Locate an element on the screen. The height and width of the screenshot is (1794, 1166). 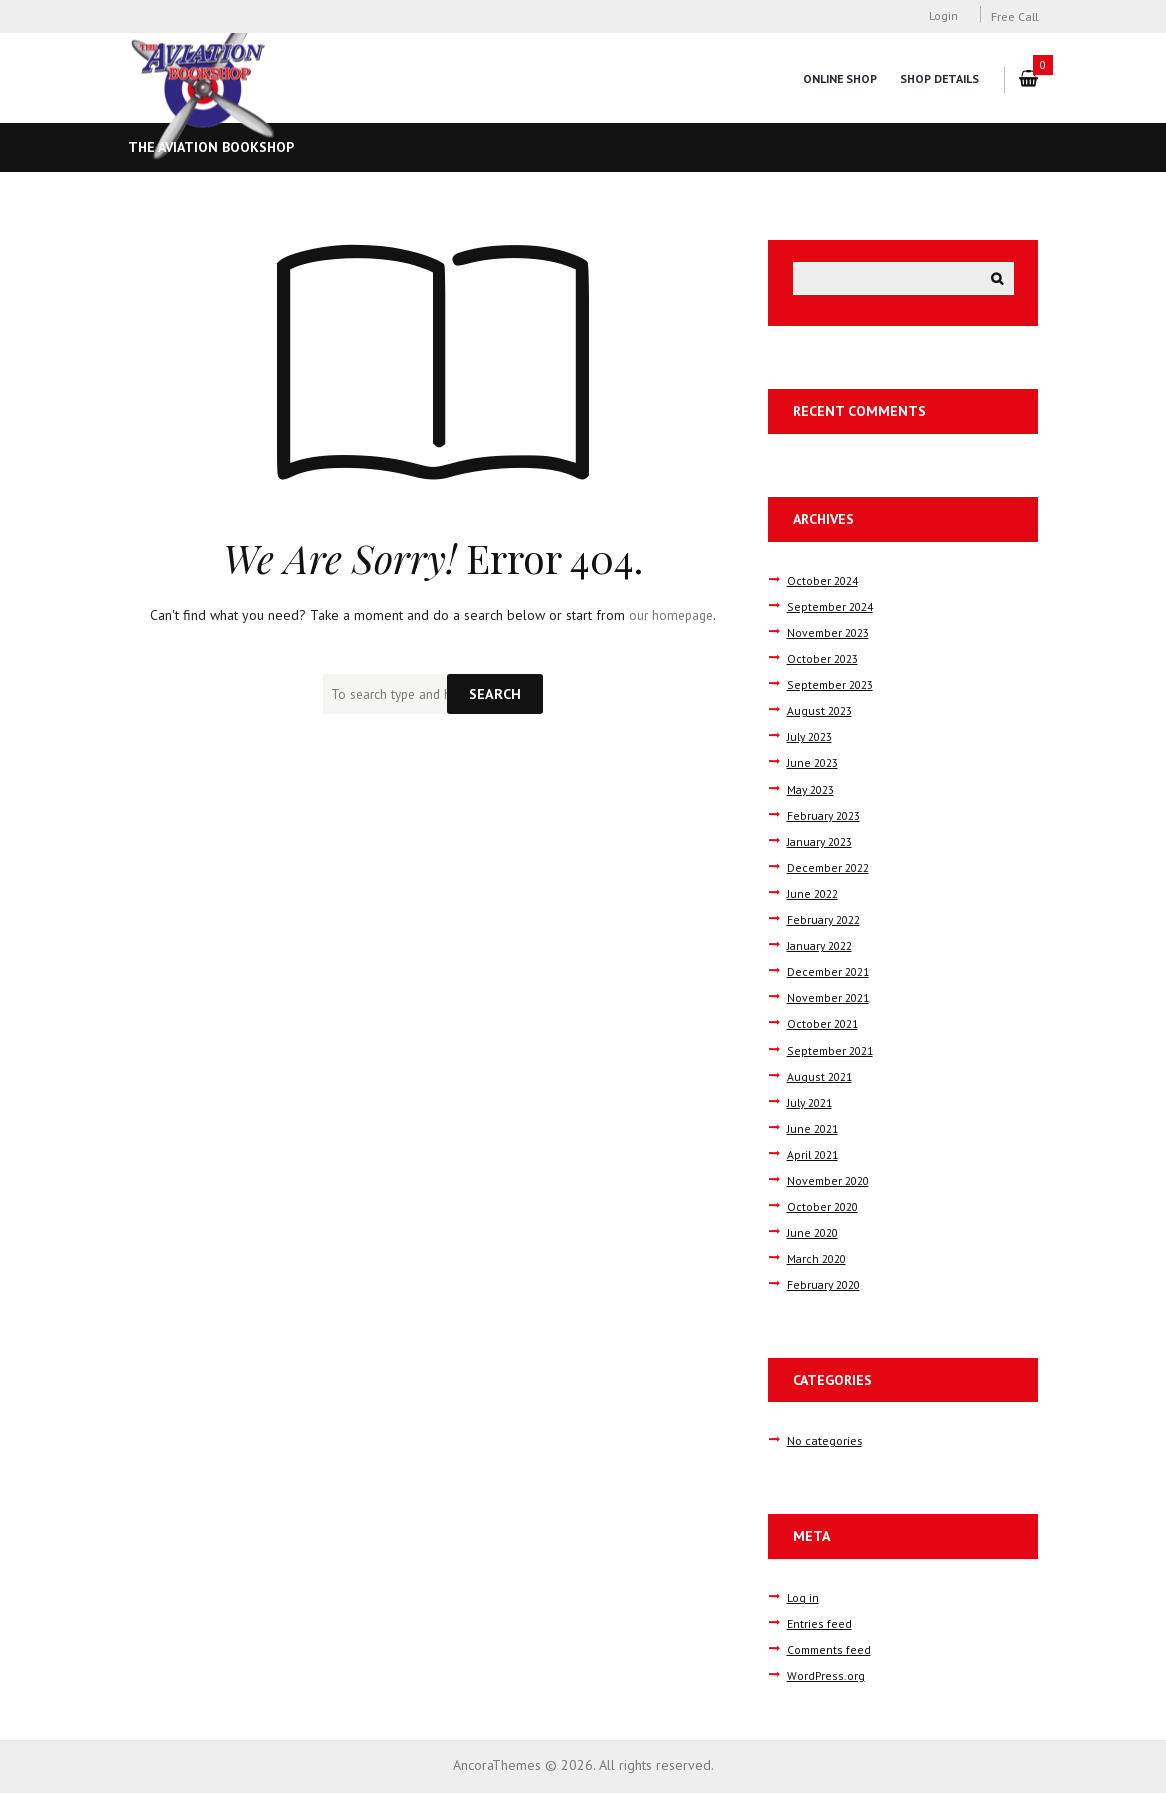
June 2023 is located at coordinates (814, 764).